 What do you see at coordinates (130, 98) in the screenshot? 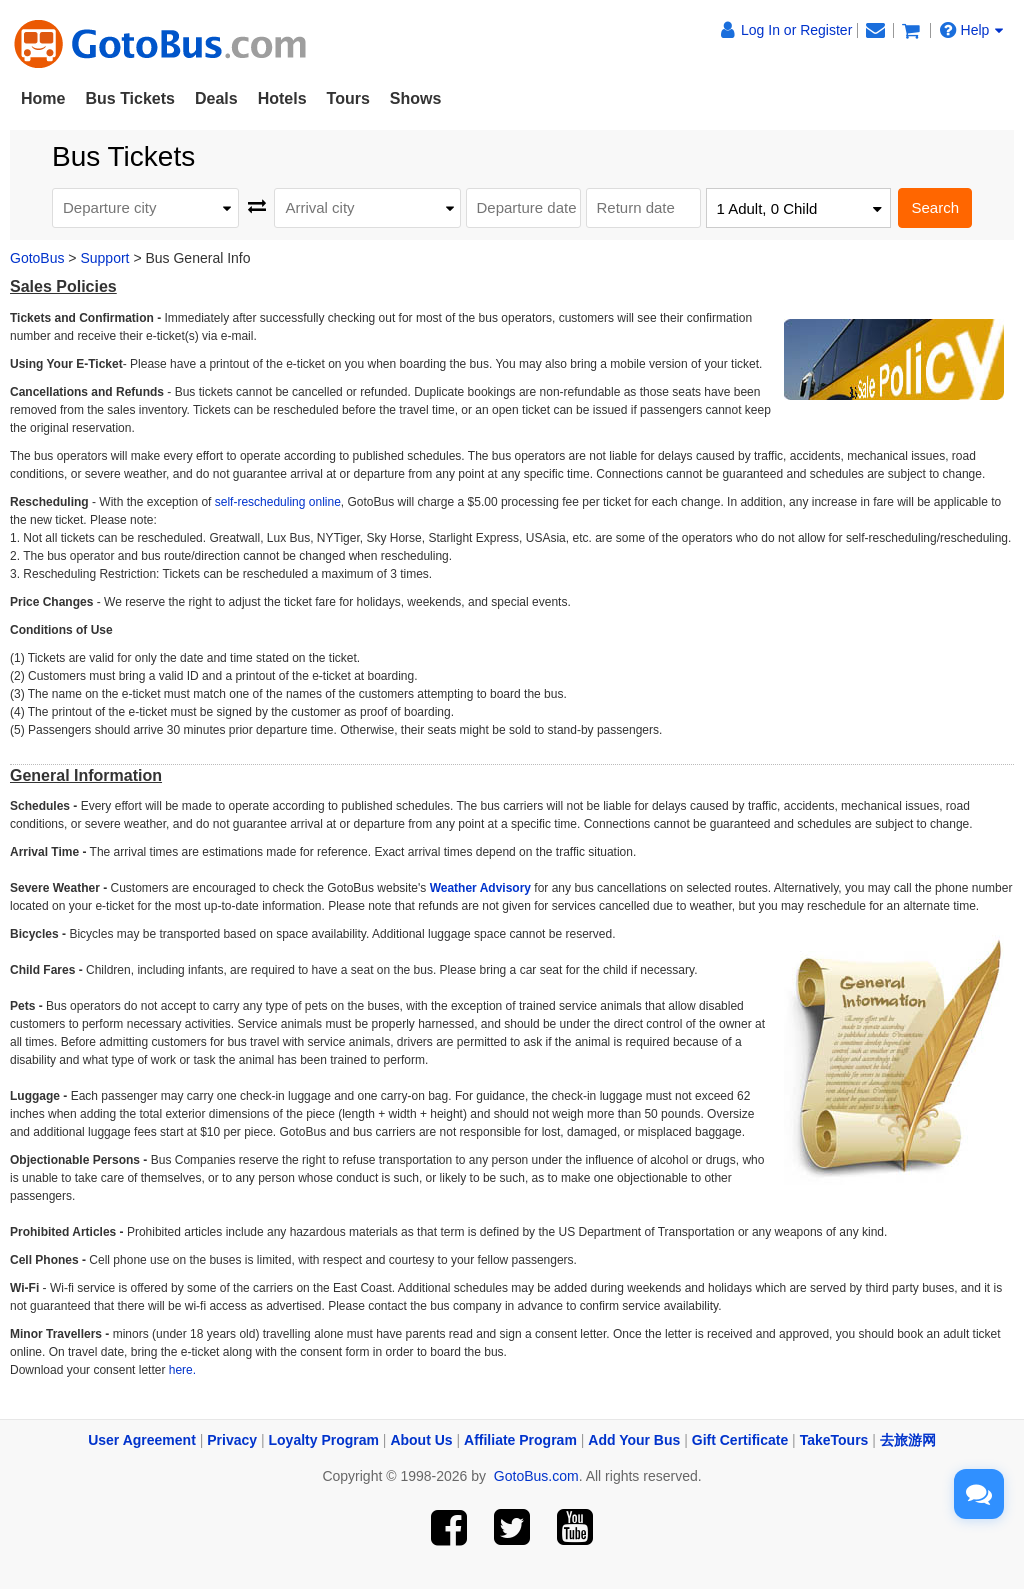
I see `Bus Tickets [button]` at bounding box center [130, 98].